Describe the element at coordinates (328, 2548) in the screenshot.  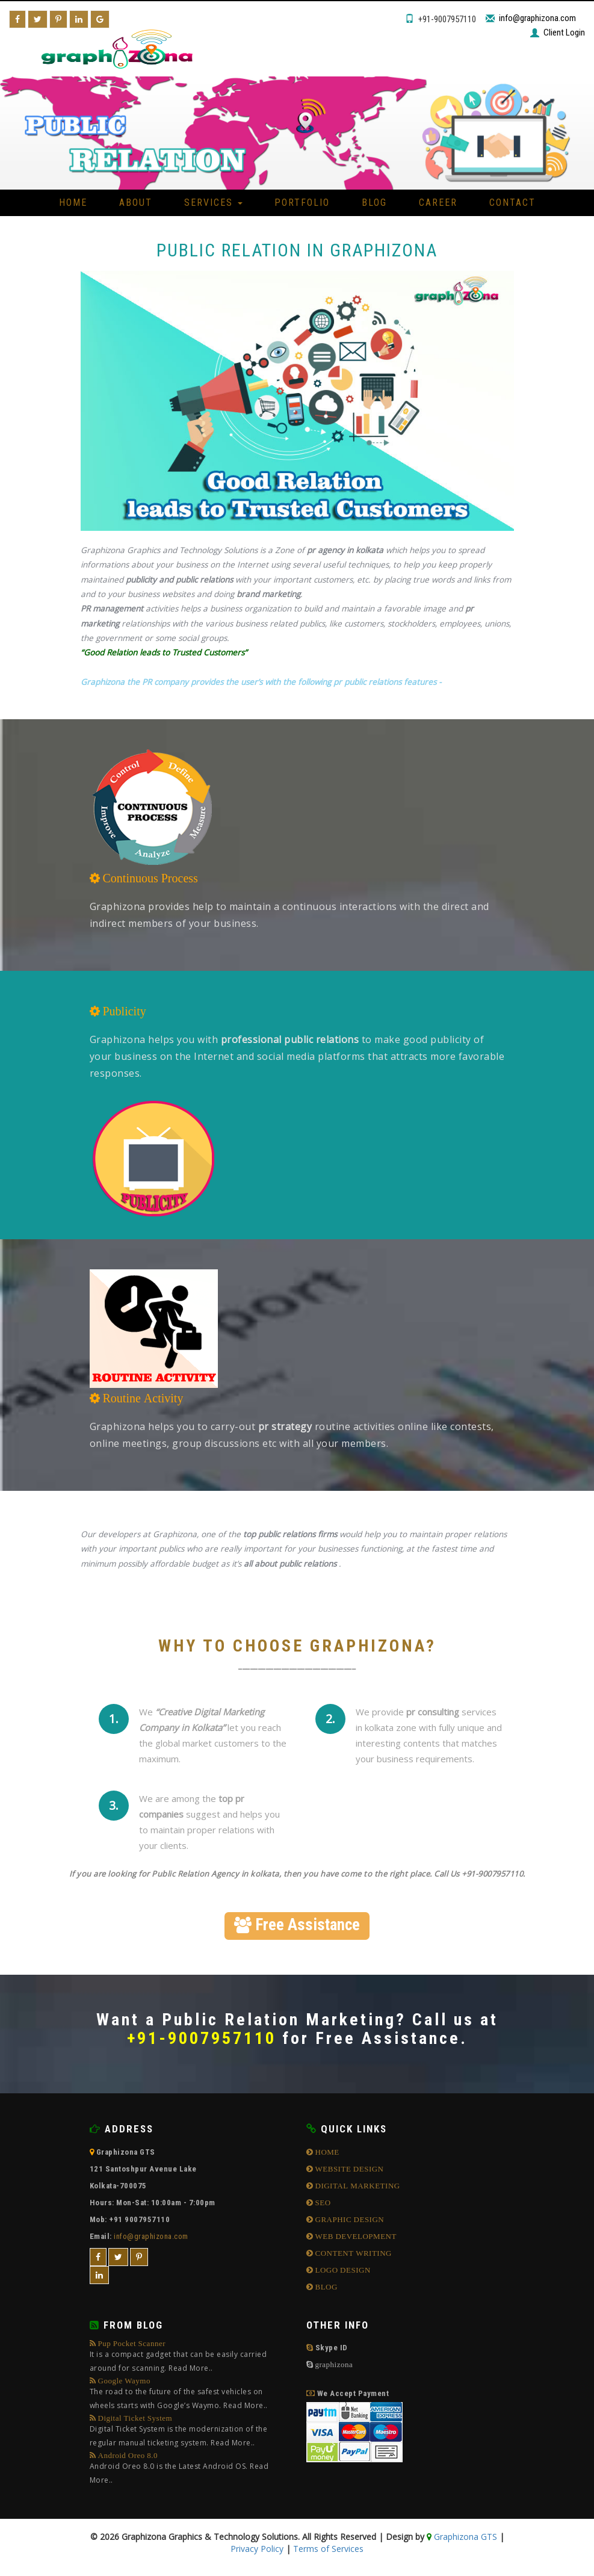
I see `Terms of Services` at that location.